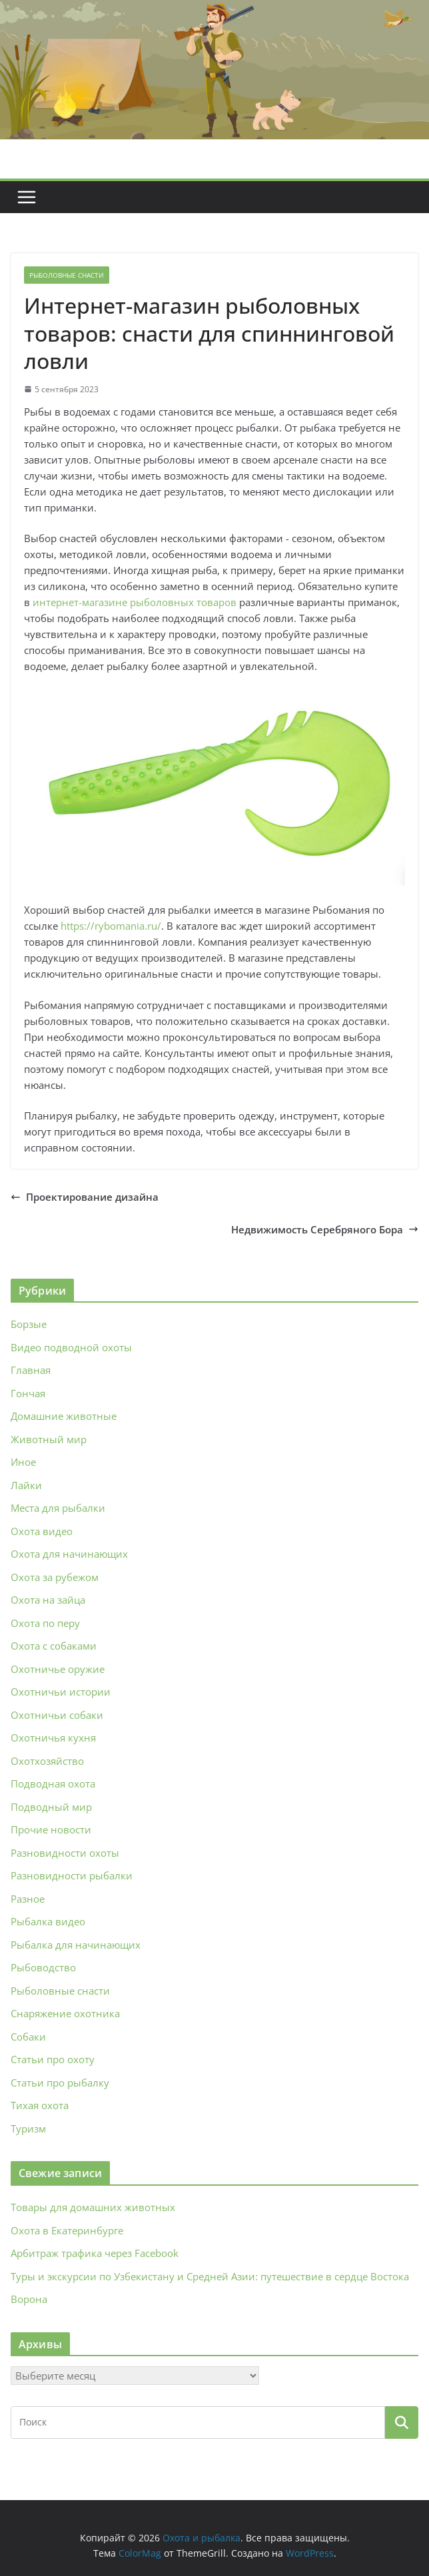  Describe the element at coordinates (42, 1531) in the screenshot. I see `Охота видео` at that location.